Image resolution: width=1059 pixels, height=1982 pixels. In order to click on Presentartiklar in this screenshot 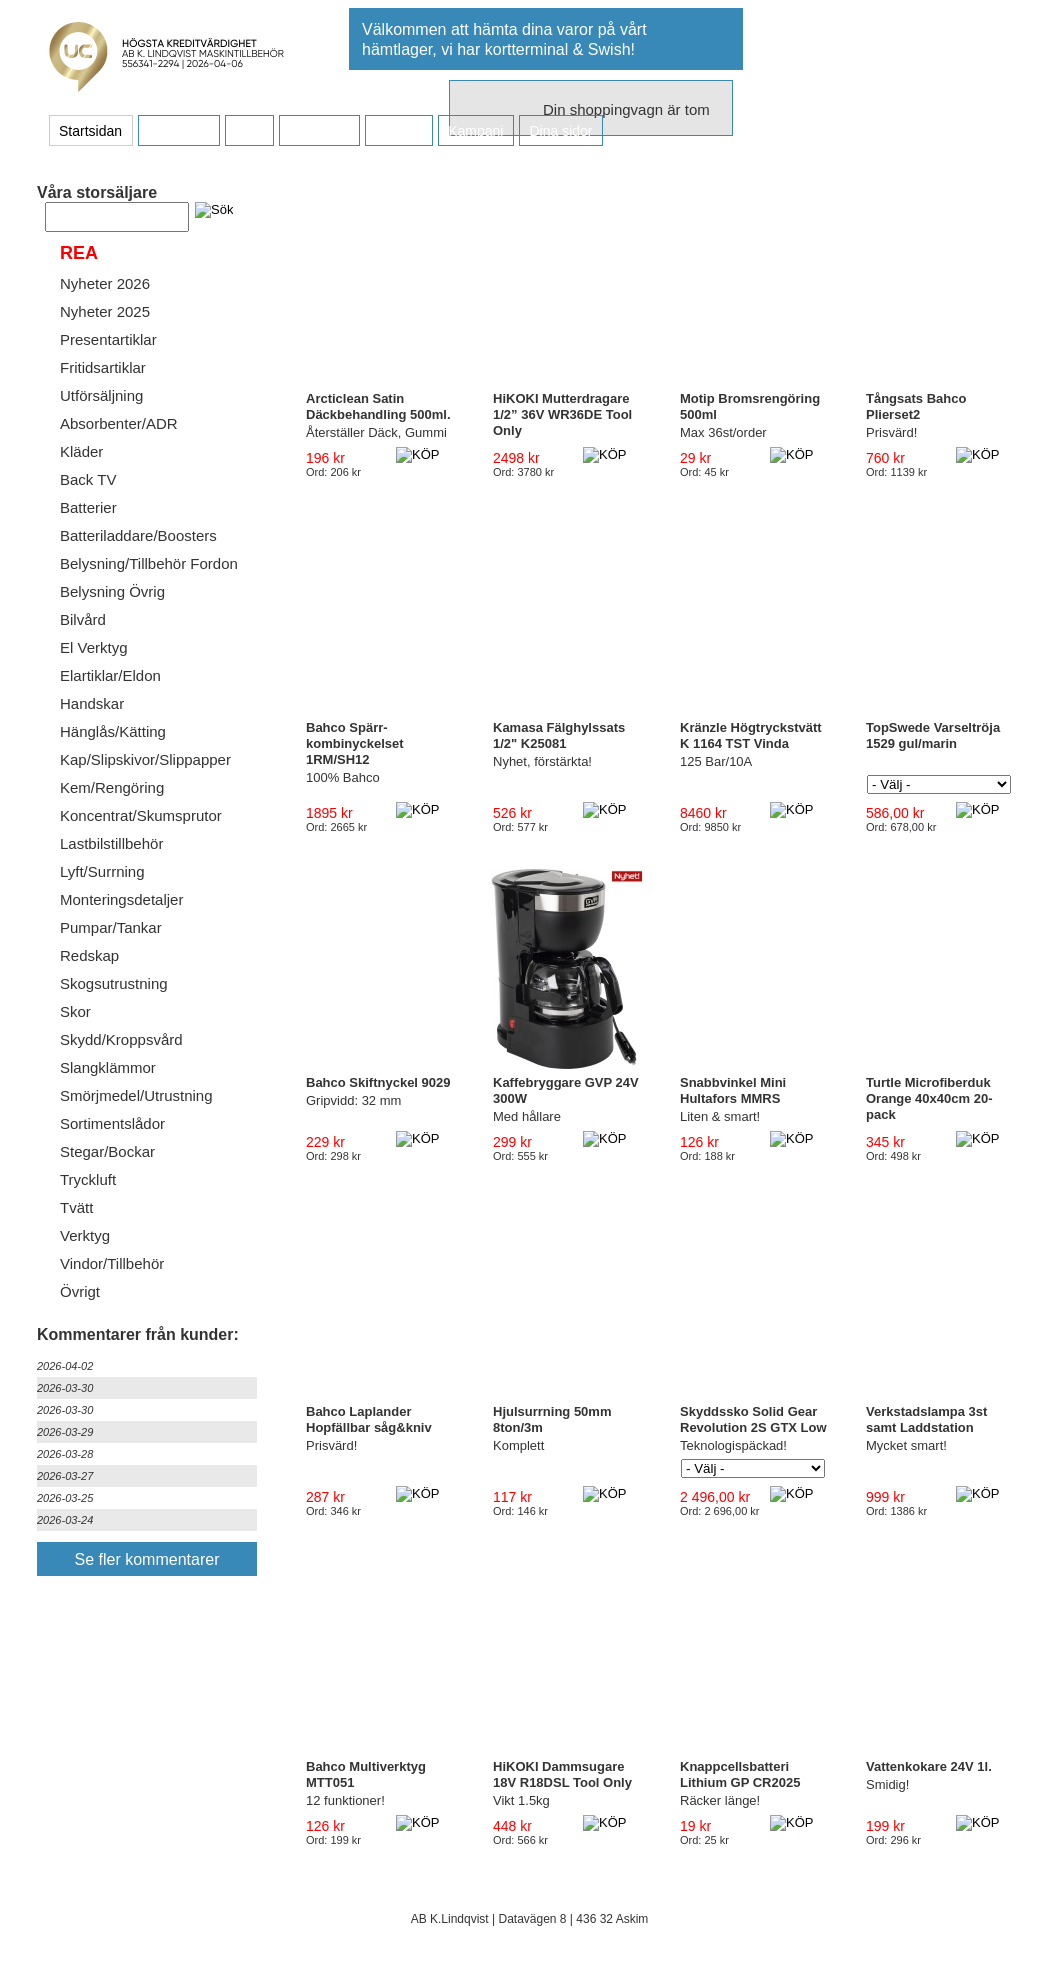, I will do `click(108, 339)`.